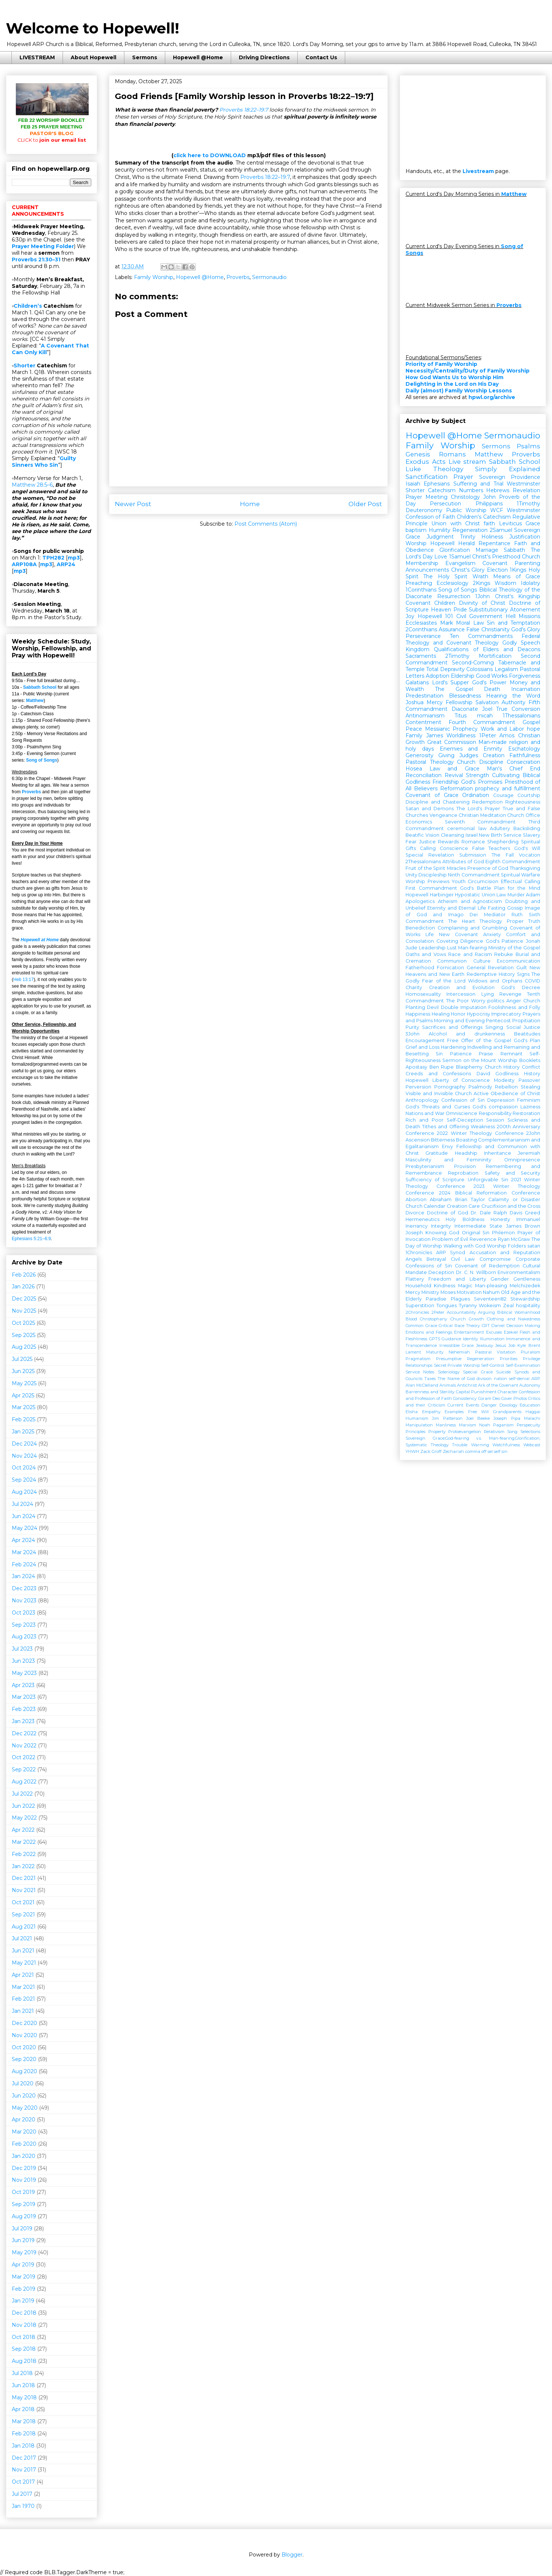  I want to click on Haggai, so click(533, 1411).